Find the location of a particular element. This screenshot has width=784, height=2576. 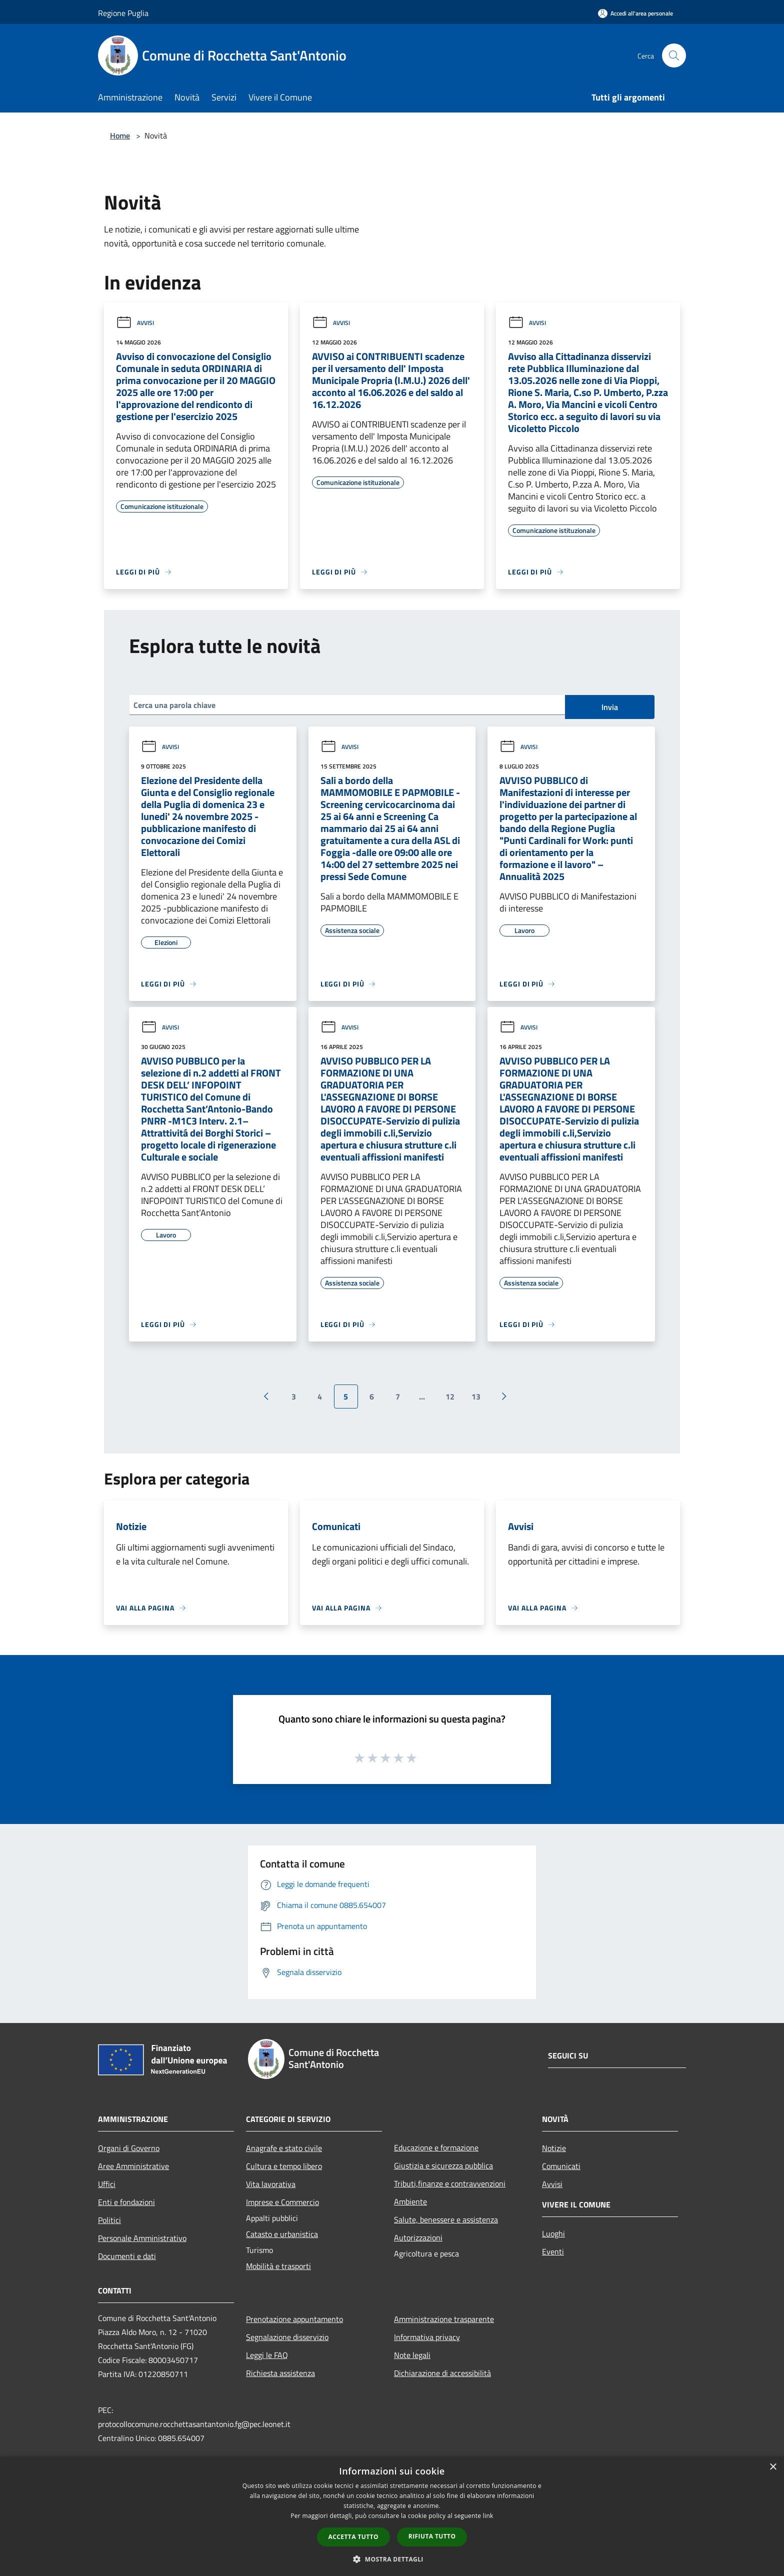

Invia is located at coordinates (610, 707).